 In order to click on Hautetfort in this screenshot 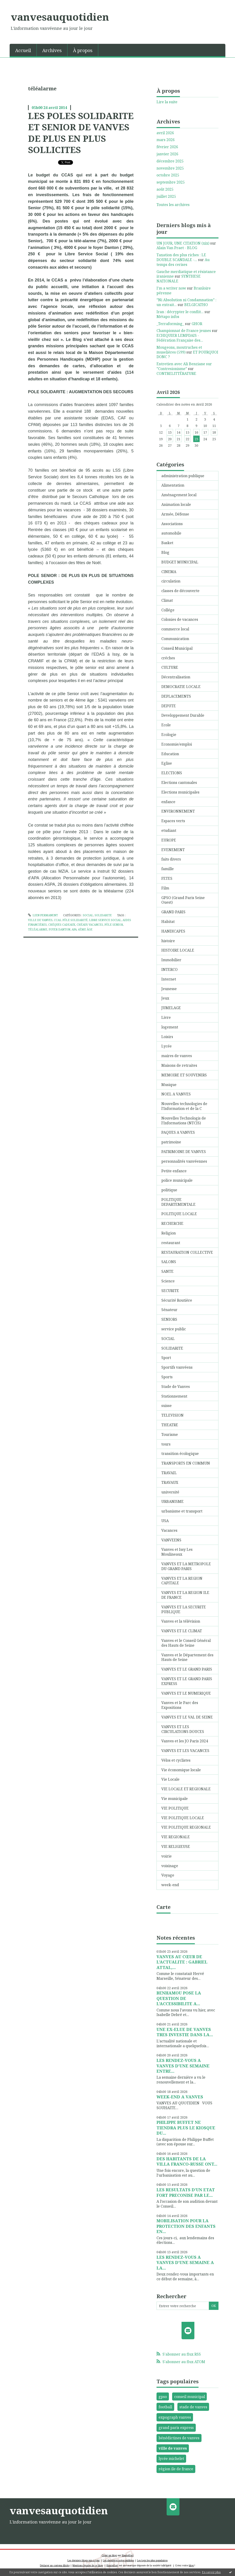, I will do `click(128, 2555)`.